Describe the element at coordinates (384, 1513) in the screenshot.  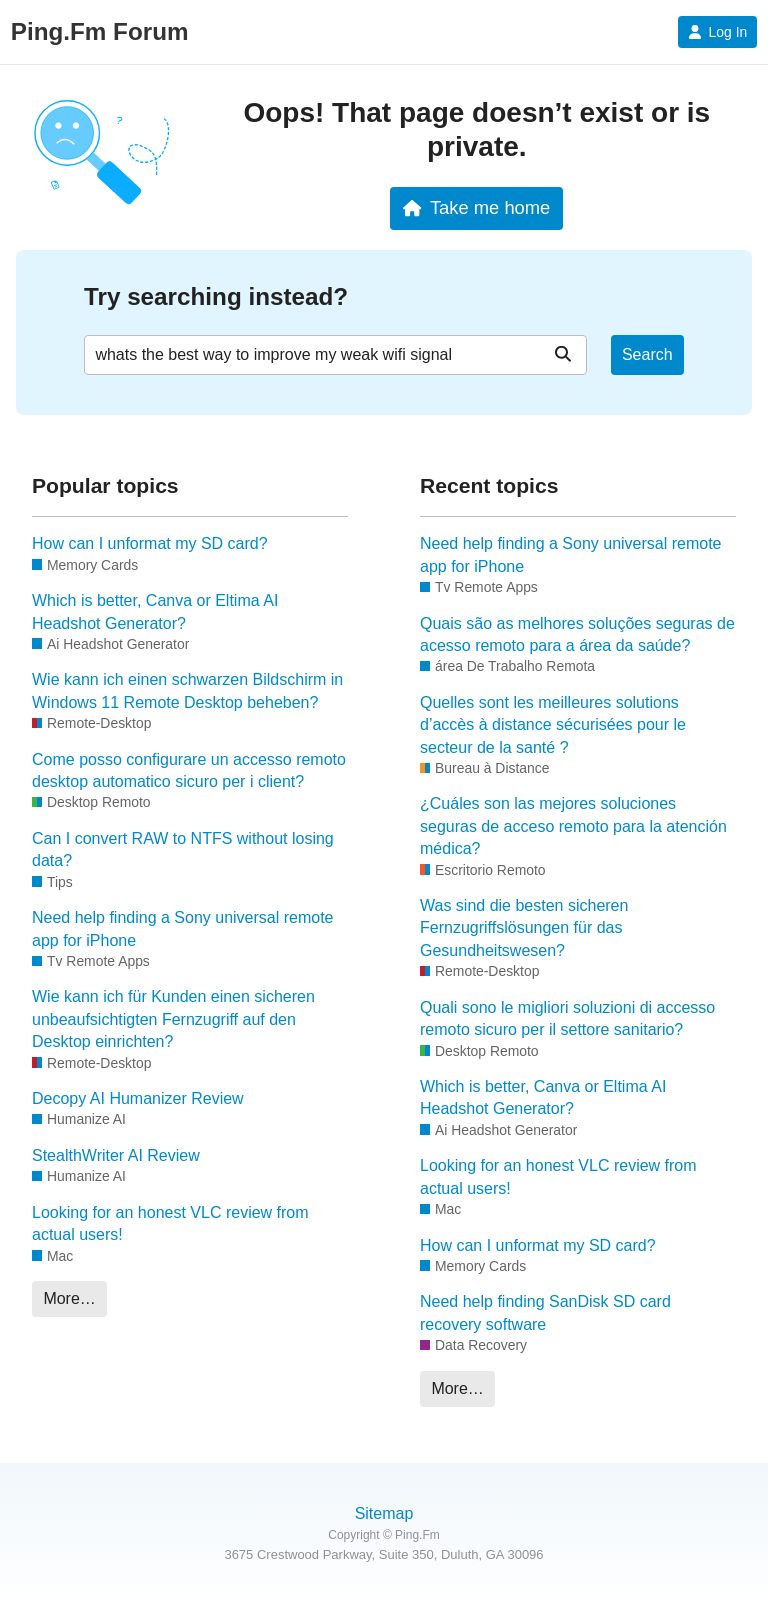
I see `Sitemap` at that location.